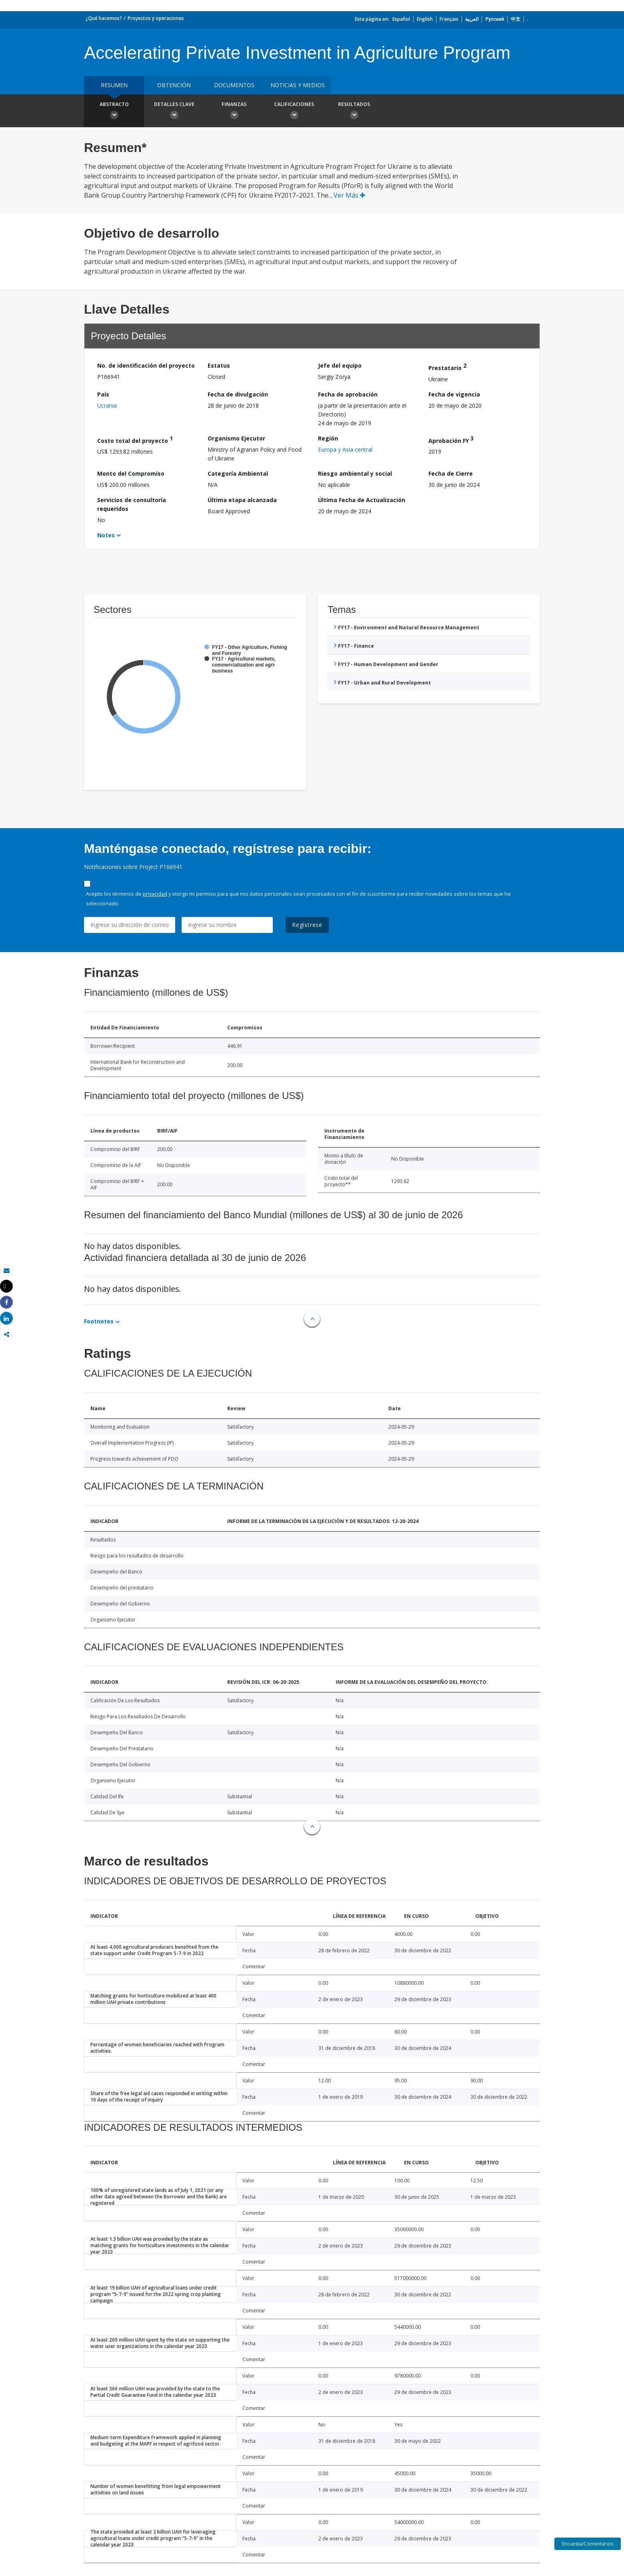 The width and height of the screenshot is (624, 2576). I want to click on Fecha de vigencia, so click(454, 394).